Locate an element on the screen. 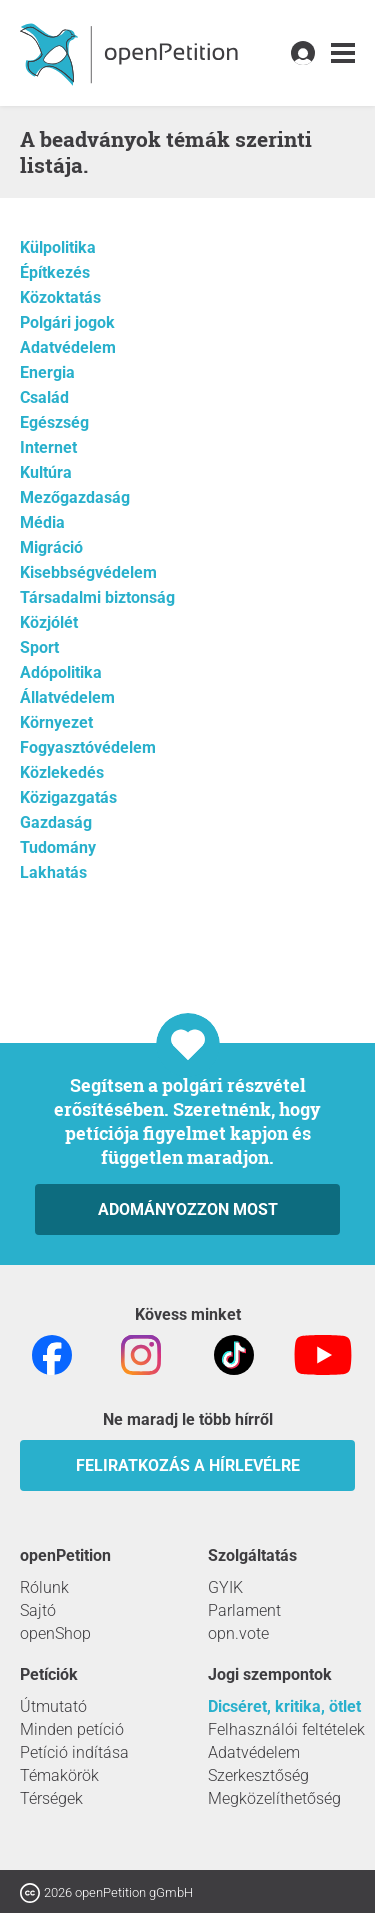  Család is located at coordinates (44, 397).